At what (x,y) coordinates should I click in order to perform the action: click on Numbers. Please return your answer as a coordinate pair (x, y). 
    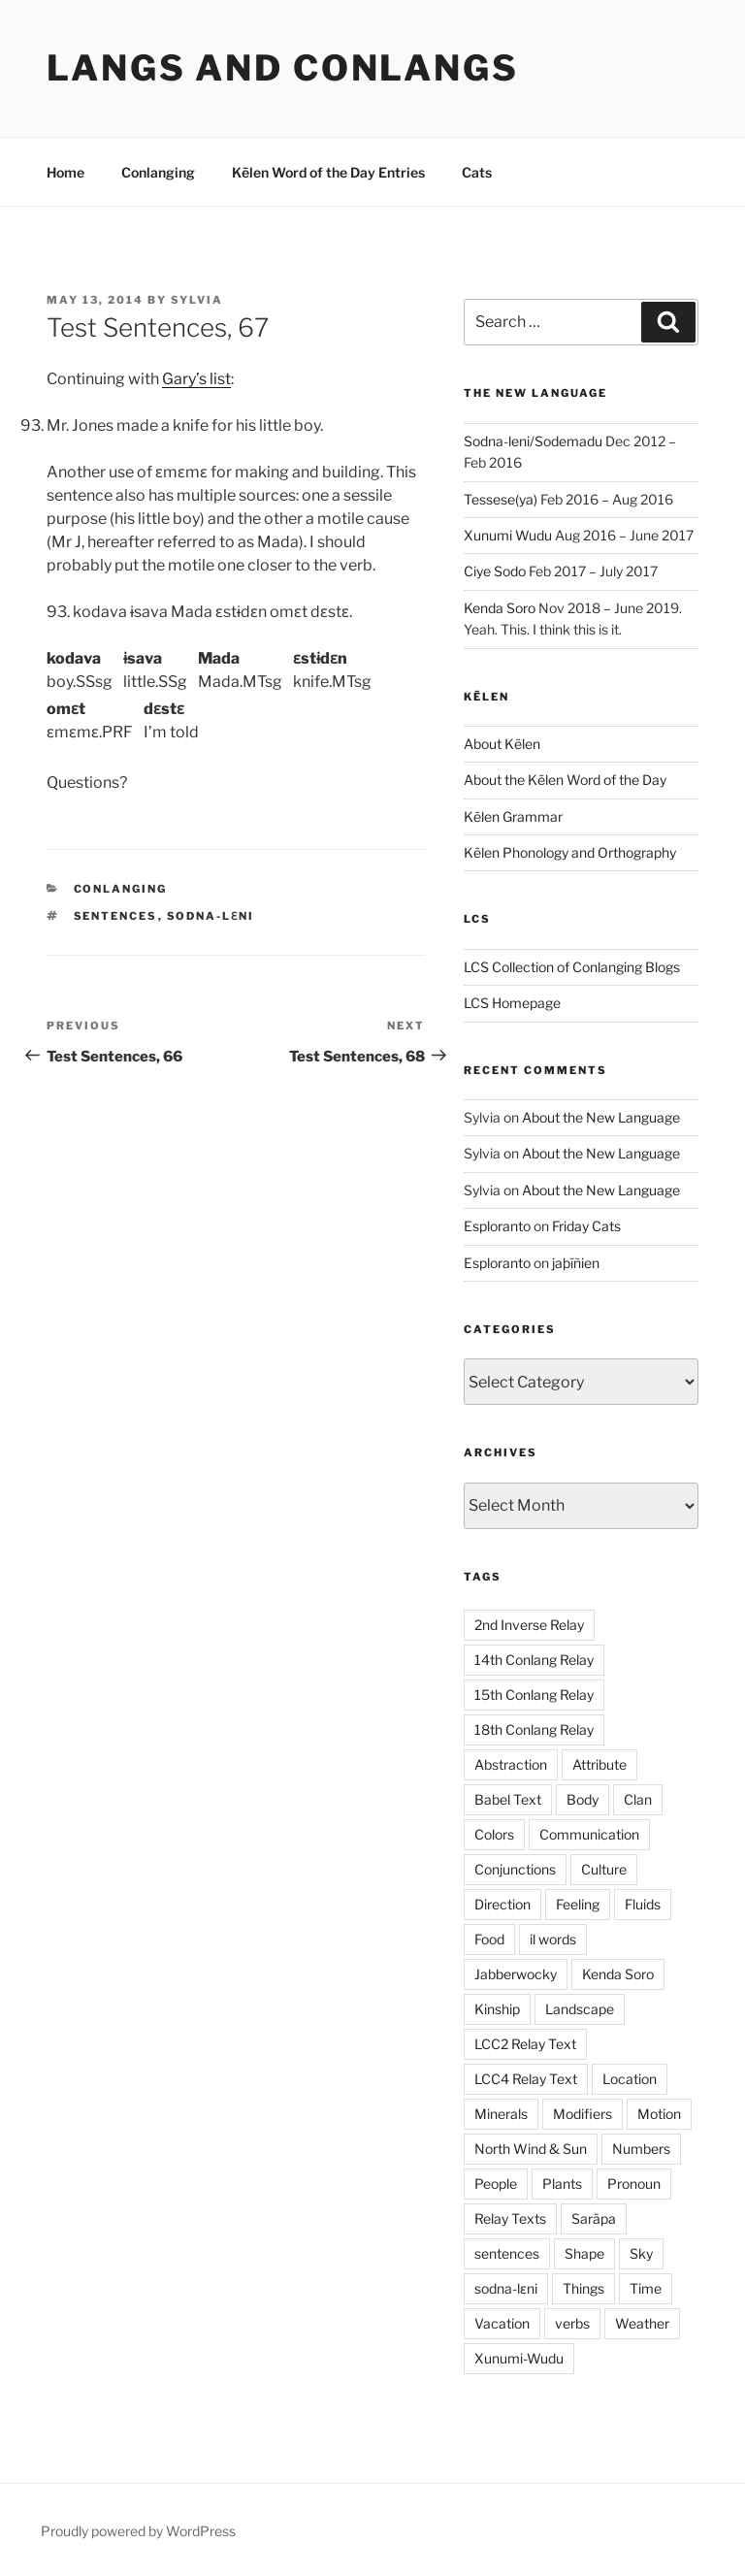
    Looking at the image, I should click on (641, 2148).